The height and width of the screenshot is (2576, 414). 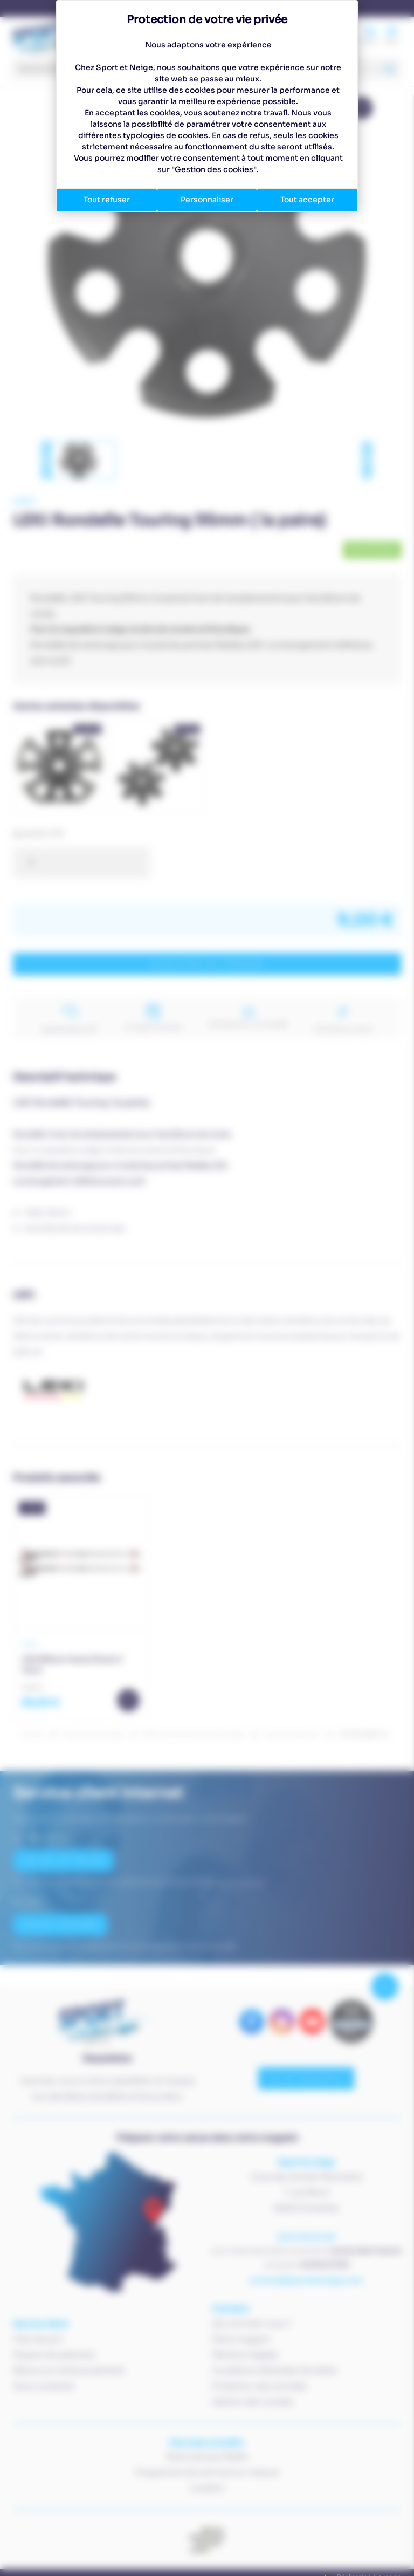 What do you see at coordinates (107, 199) in the screenshot?
I see `Tout refuser [Cookies : Tout refuser]` at bounding box center [107, 199].